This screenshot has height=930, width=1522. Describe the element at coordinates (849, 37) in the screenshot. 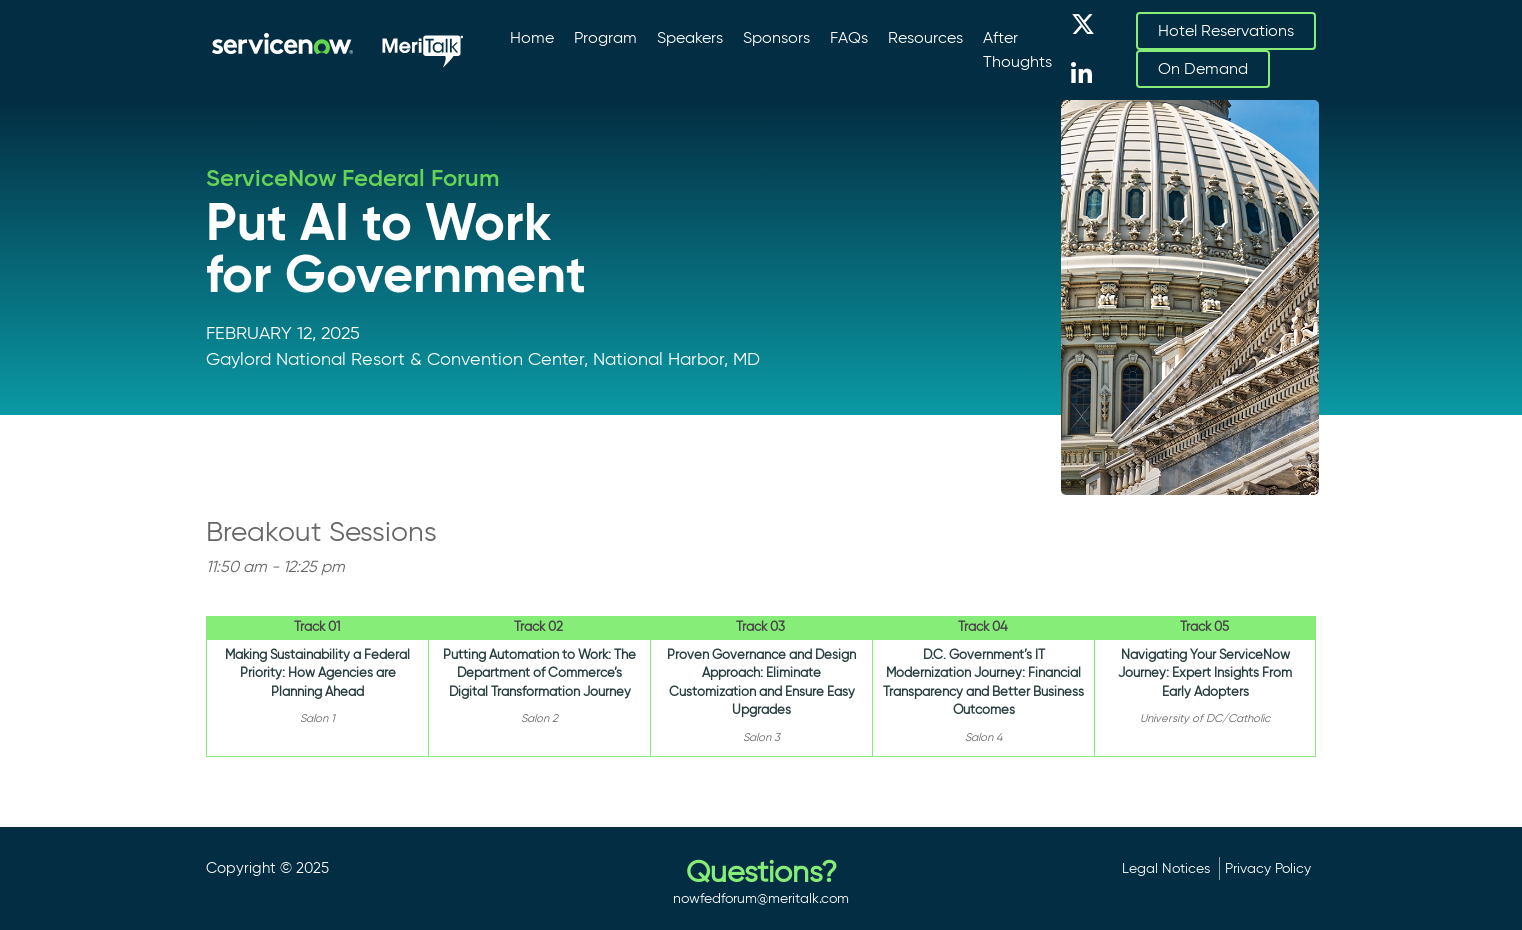

I see `FAQs` at that location.